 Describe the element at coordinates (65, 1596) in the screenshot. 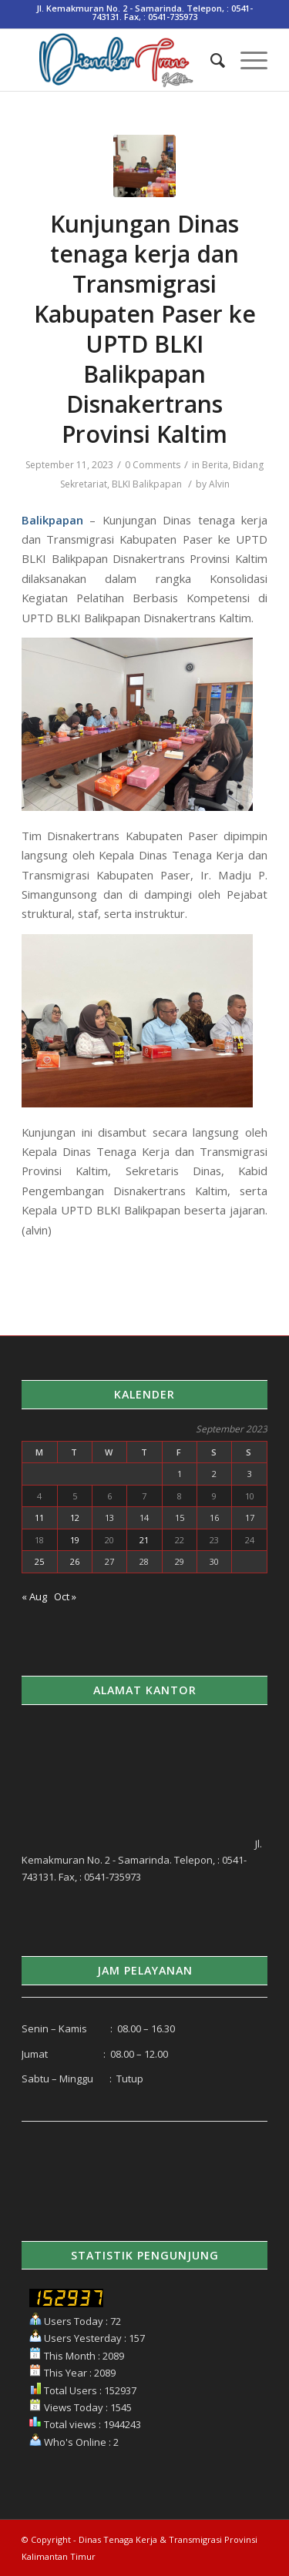

I see `Oct »` at that location.